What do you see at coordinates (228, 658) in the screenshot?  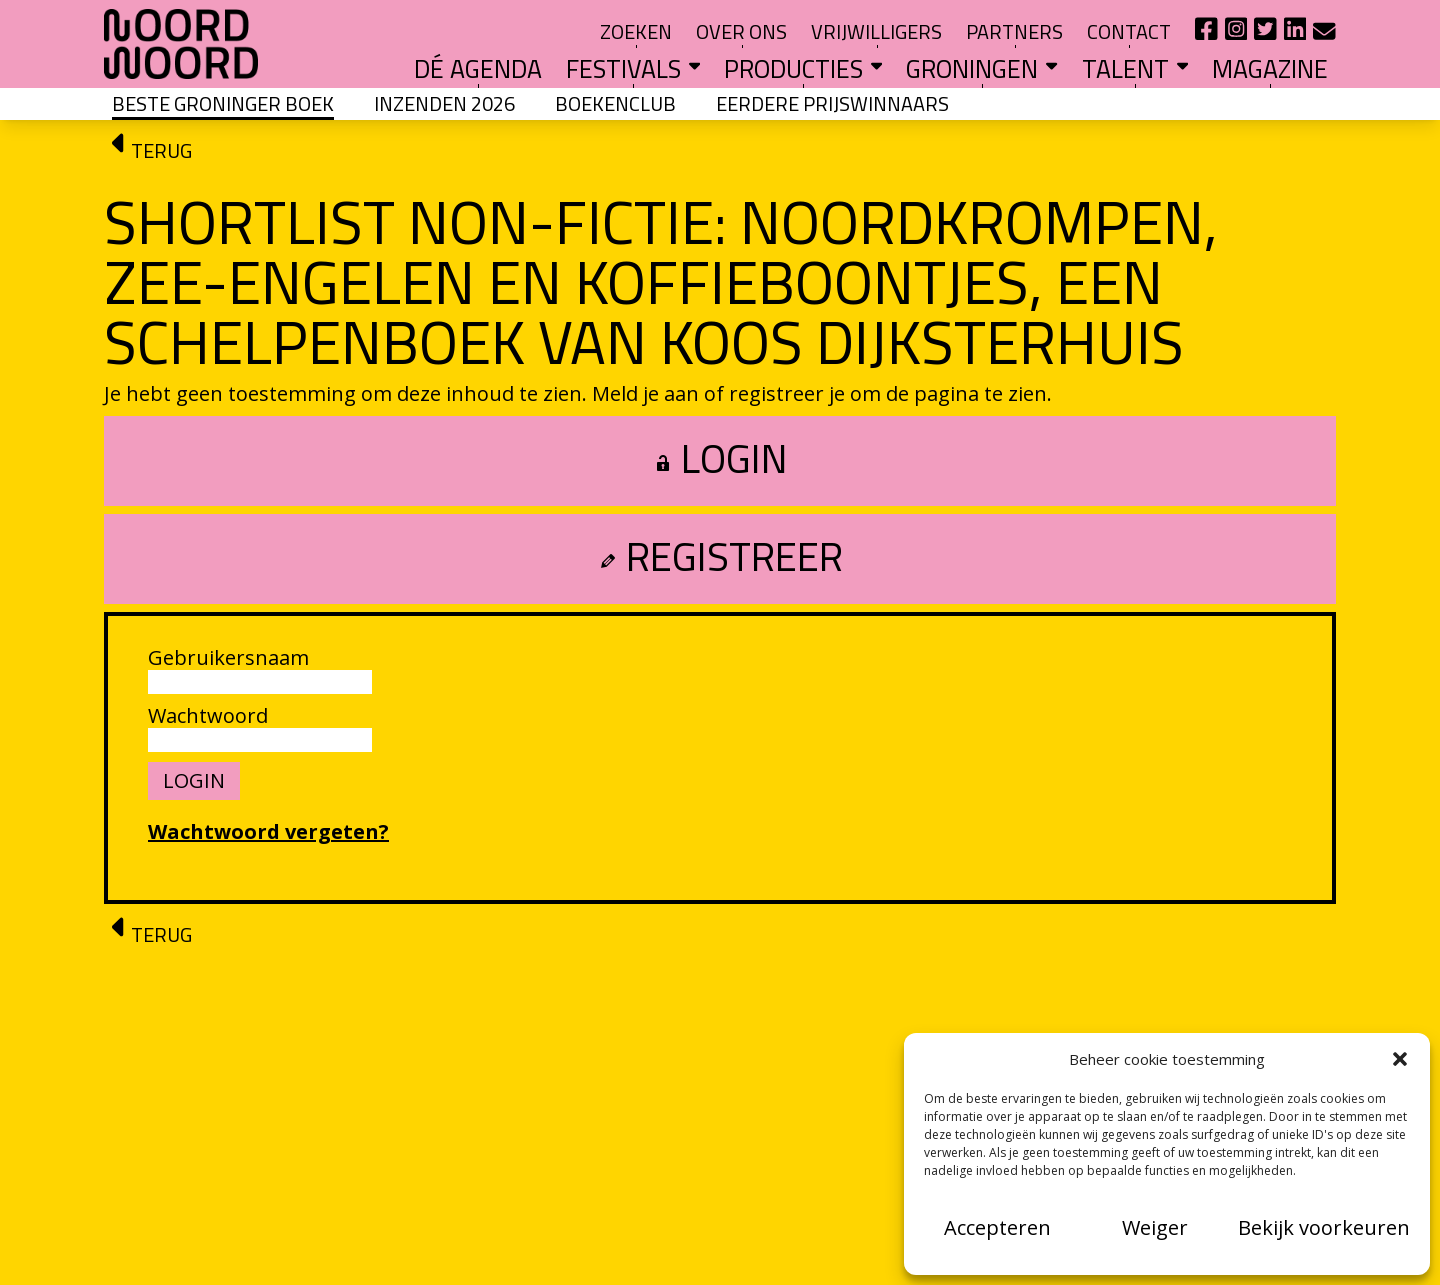 I see `Gebruikersnaam` at bounding box center [228, 658].